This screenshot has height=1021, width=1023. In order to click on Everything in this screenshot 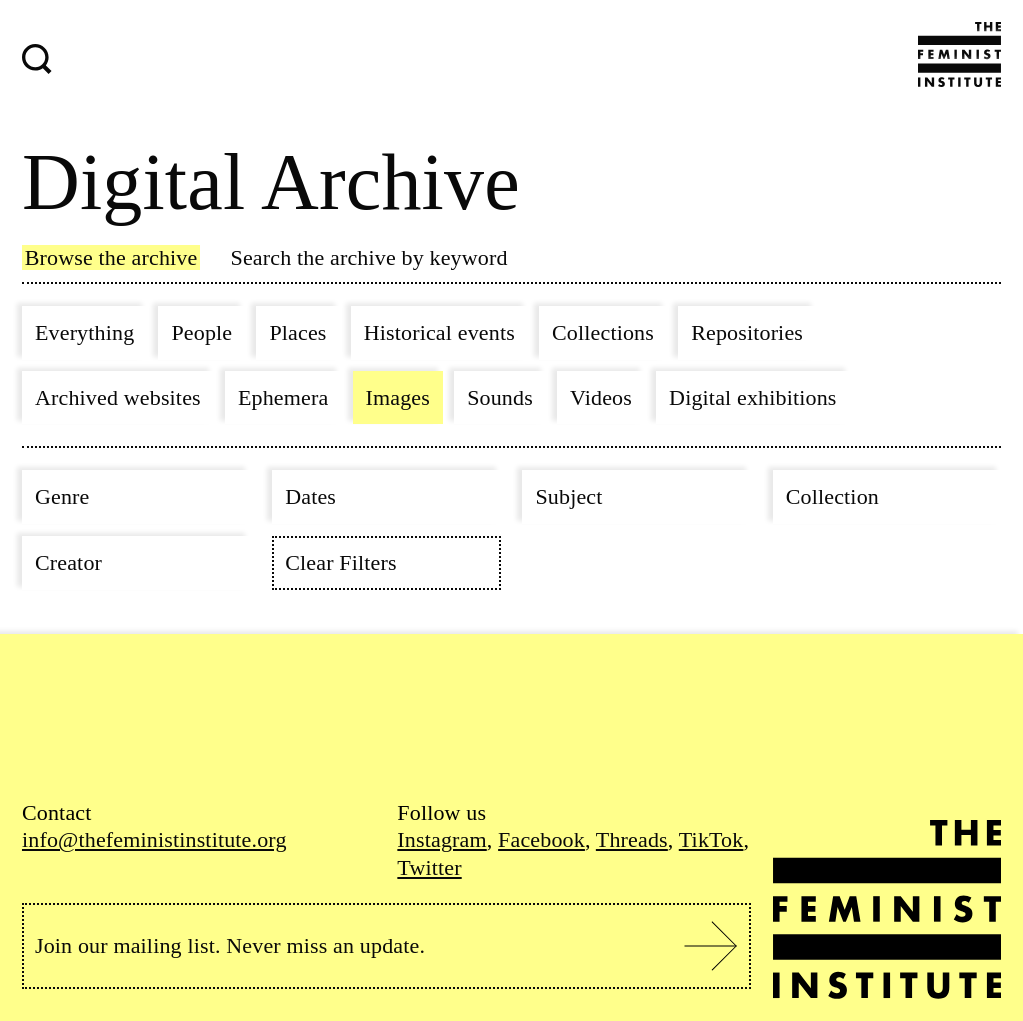, I will do `click(84, 332)`.